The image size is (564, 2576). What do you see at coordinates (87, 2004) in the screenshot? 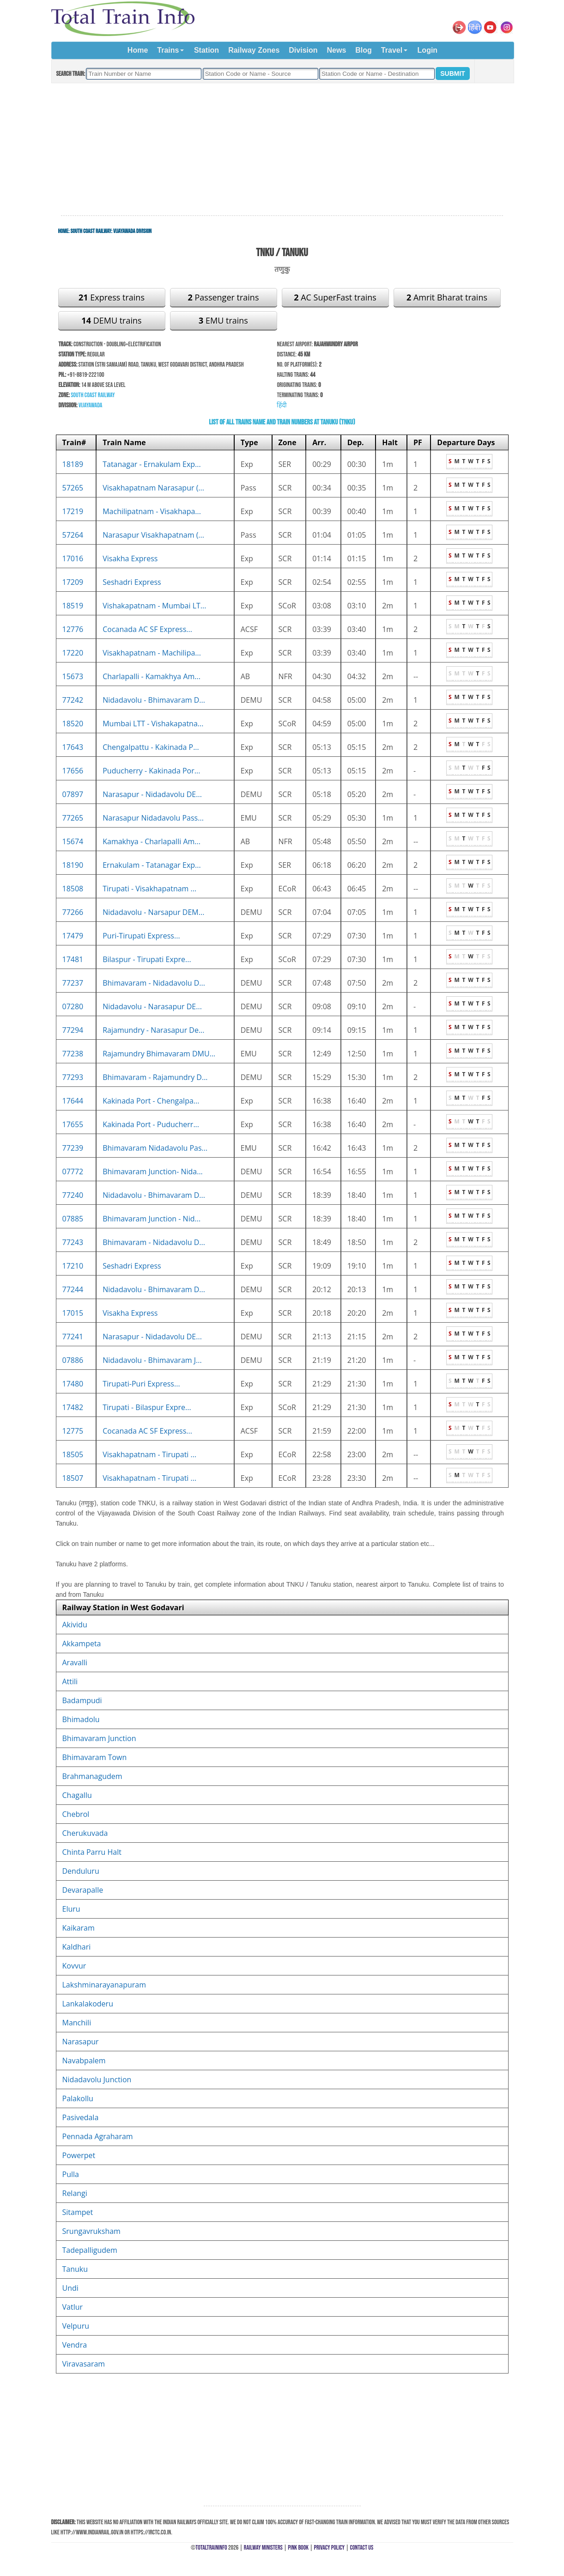
I see `Lankalakoderu` at bounding box center [87, 2004].